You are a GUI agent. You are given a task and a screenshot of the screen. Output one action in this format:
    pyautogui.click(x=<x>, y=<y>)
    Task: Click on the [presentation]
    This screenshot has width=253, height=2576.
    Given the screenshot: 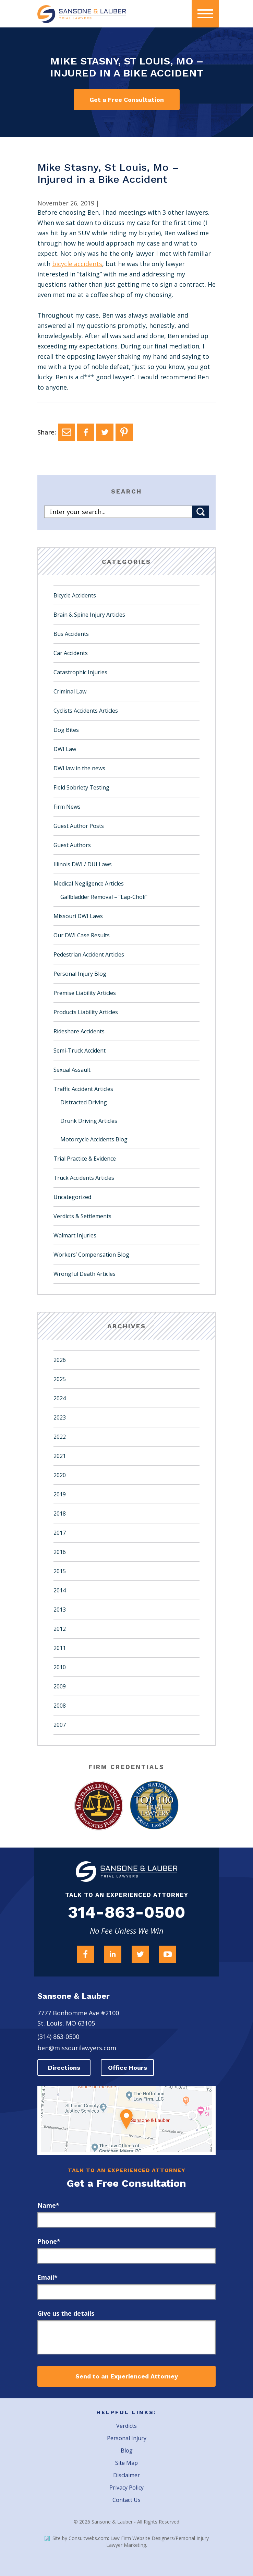 What is the action you would take?
    pyautogui.click(x=205, y=13)
    